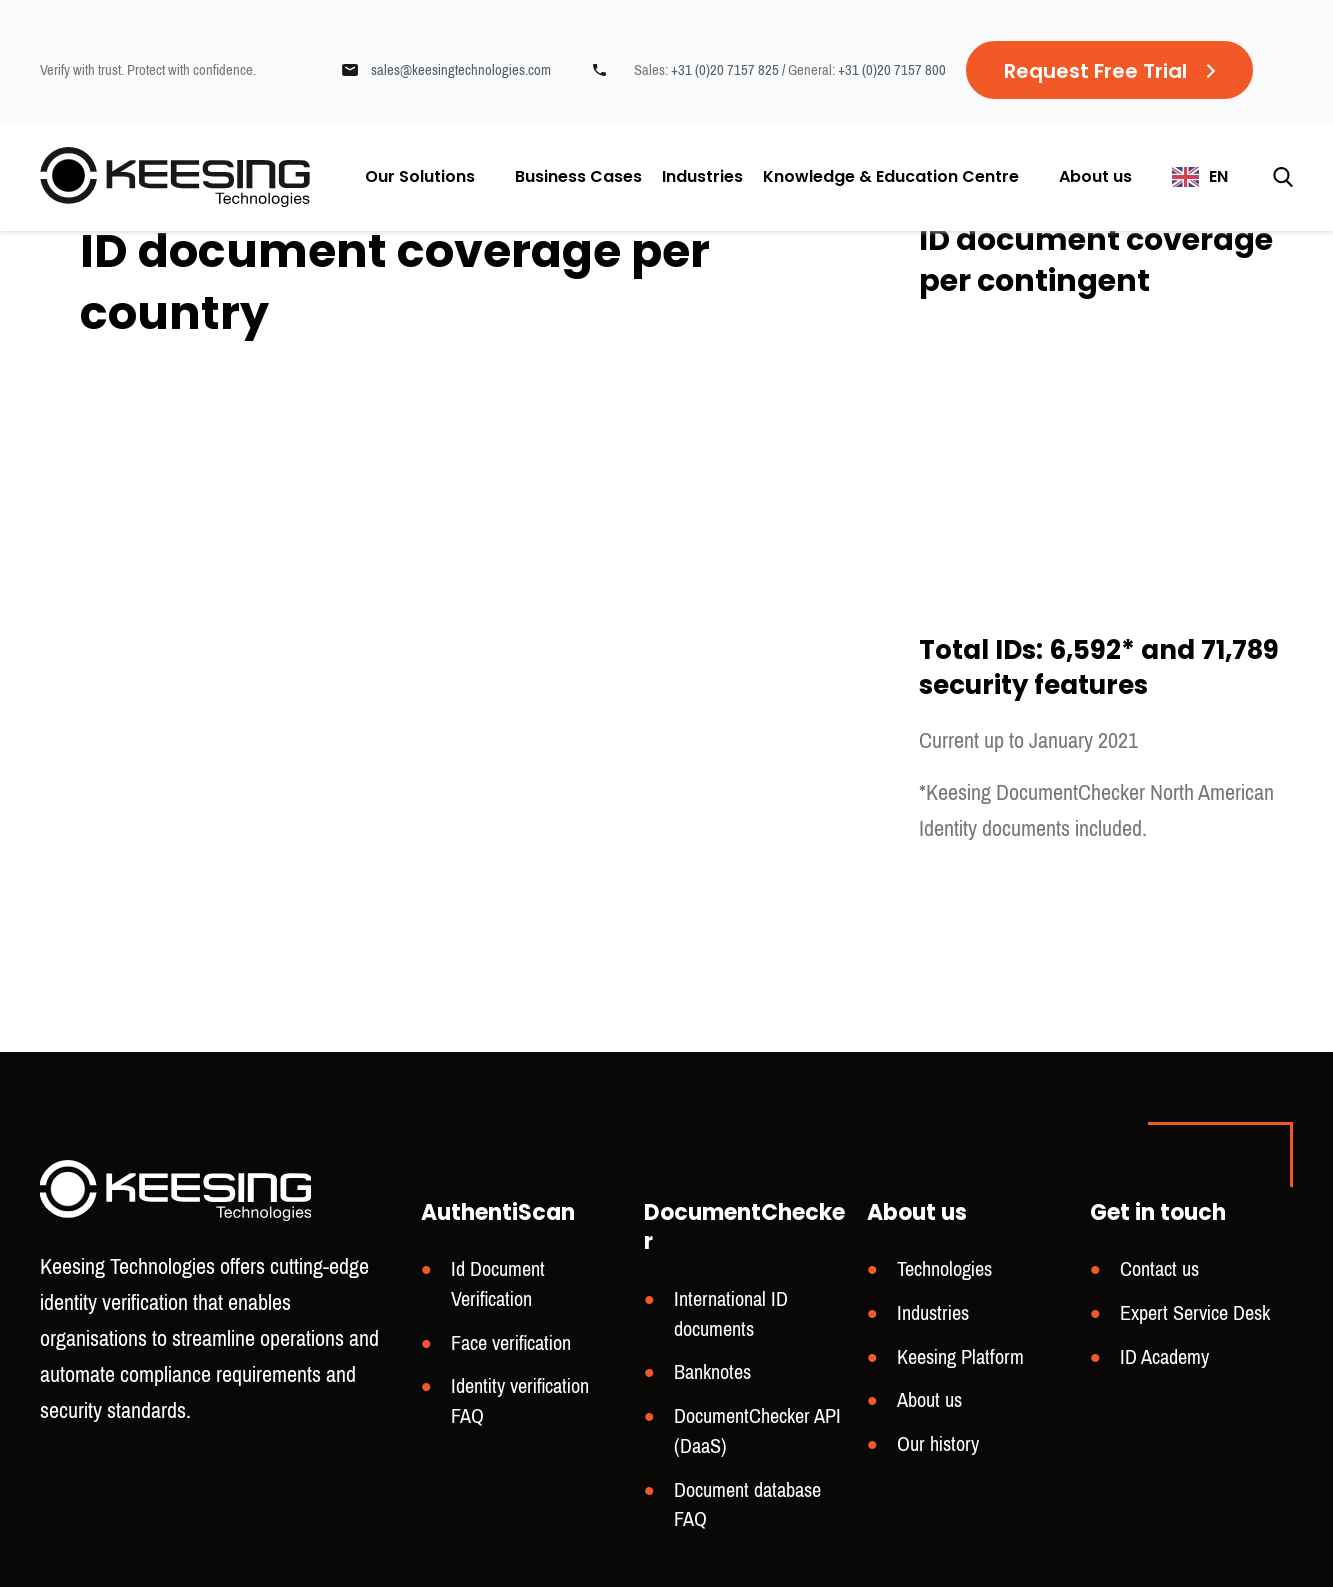 The image size is (1333, 1587). What do you see at coordinates (1159, 1269) in the screenshot?
I see `Contact us` at bounding box center [1159, 1269].